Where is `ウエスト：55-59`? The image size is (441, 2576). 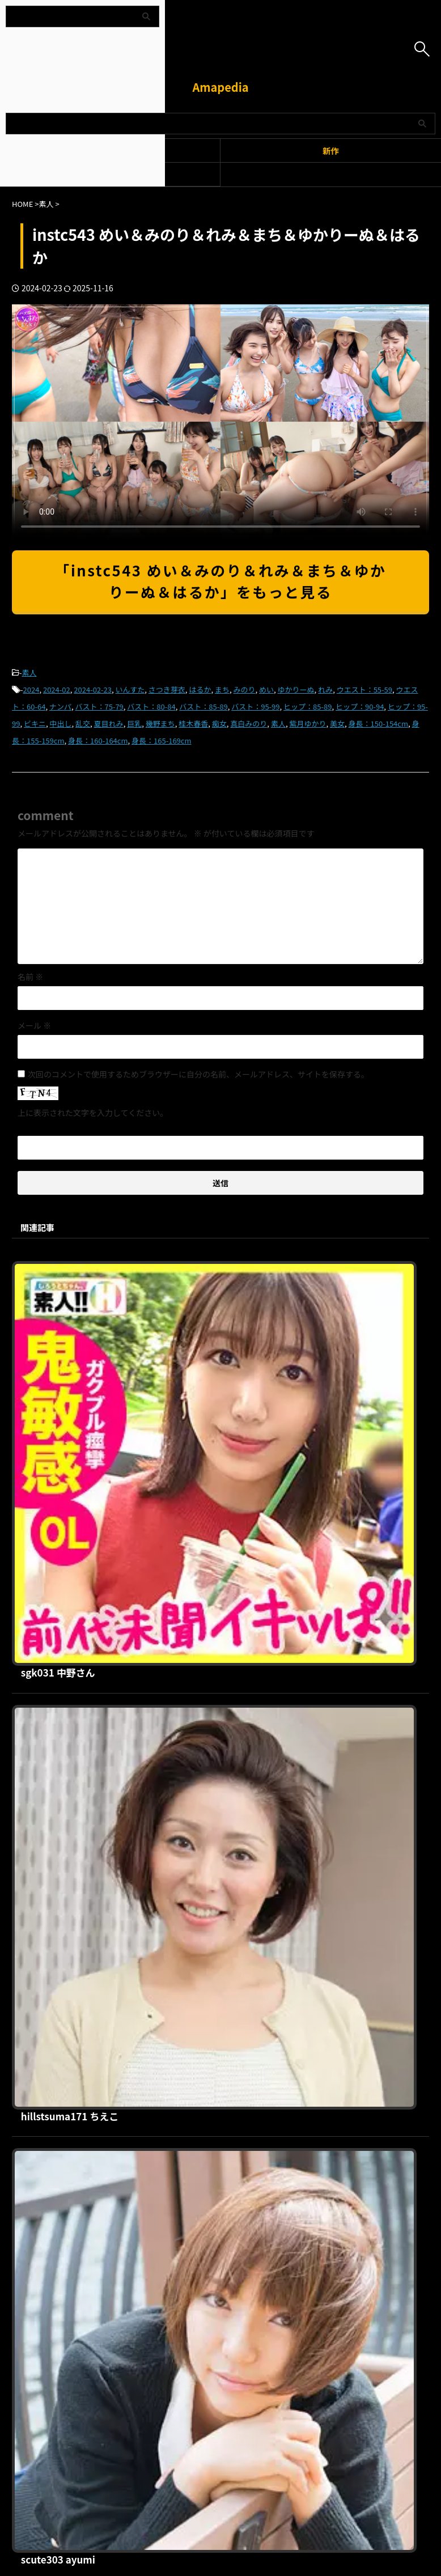 ウエスト：55-59 is located at coordinates (364, 689).